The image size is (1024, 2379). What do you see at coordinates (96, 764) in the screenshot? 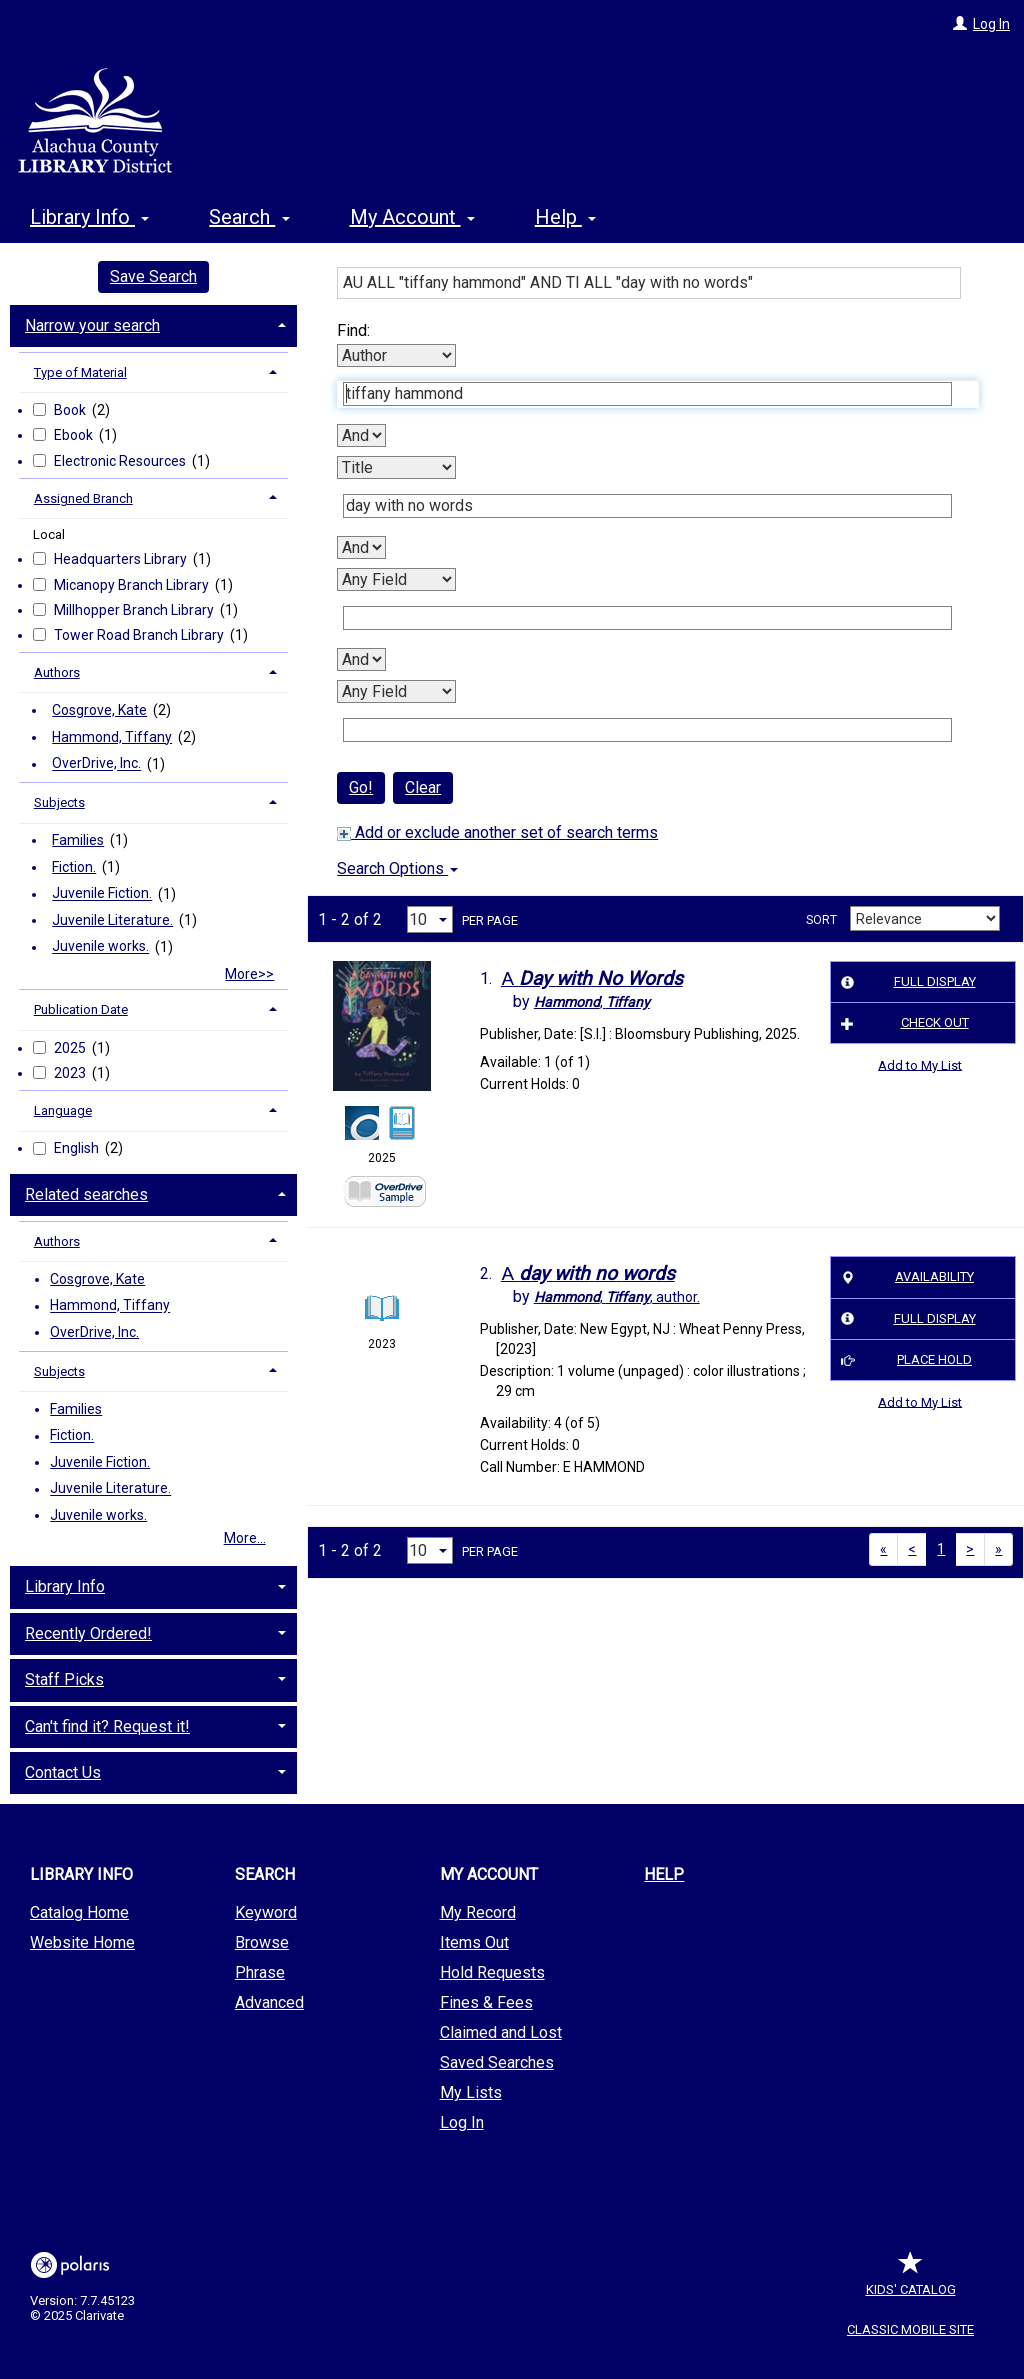
I see `OverDrive, Inc.` at bounding box center [96, 764].